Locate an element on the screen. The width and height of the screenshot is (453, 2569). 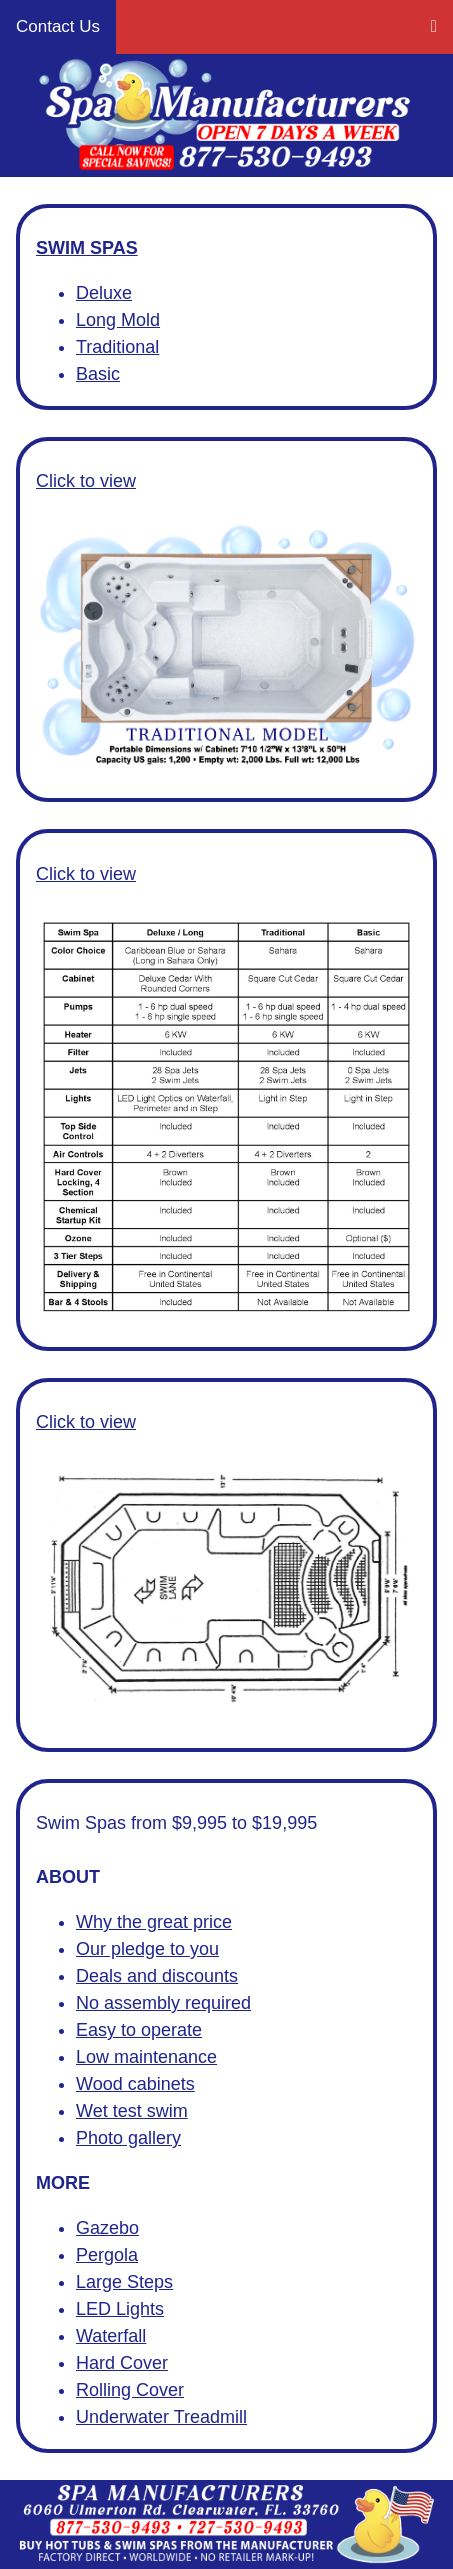
Click to view is located at coordinates (86, 481).